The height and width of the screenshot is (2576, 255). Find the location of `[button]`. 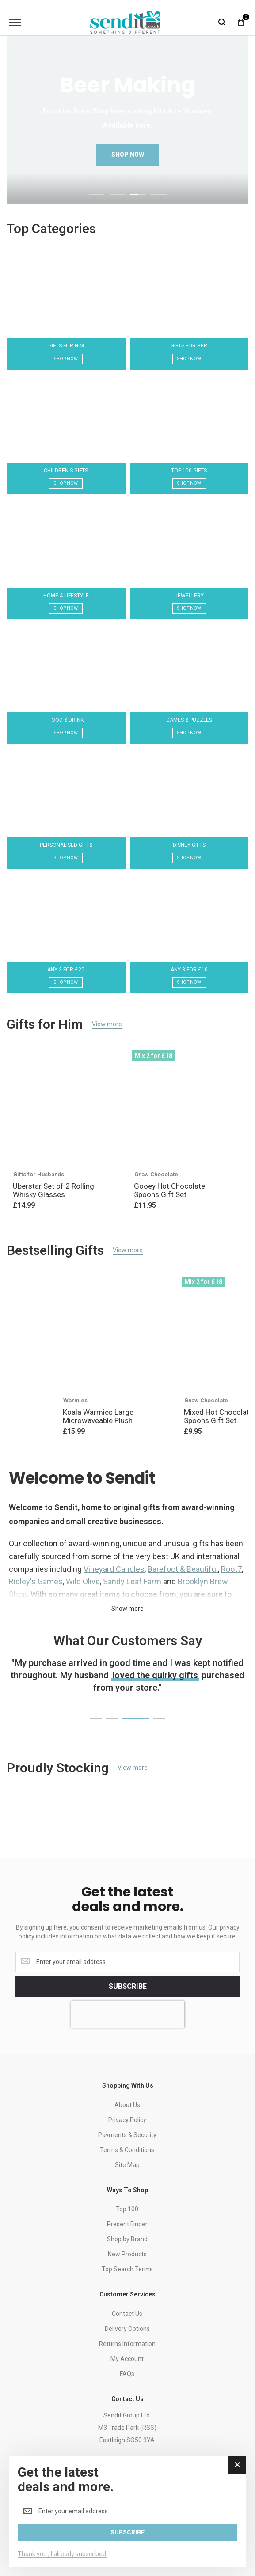

[button] is located at coordinates (96, 192).